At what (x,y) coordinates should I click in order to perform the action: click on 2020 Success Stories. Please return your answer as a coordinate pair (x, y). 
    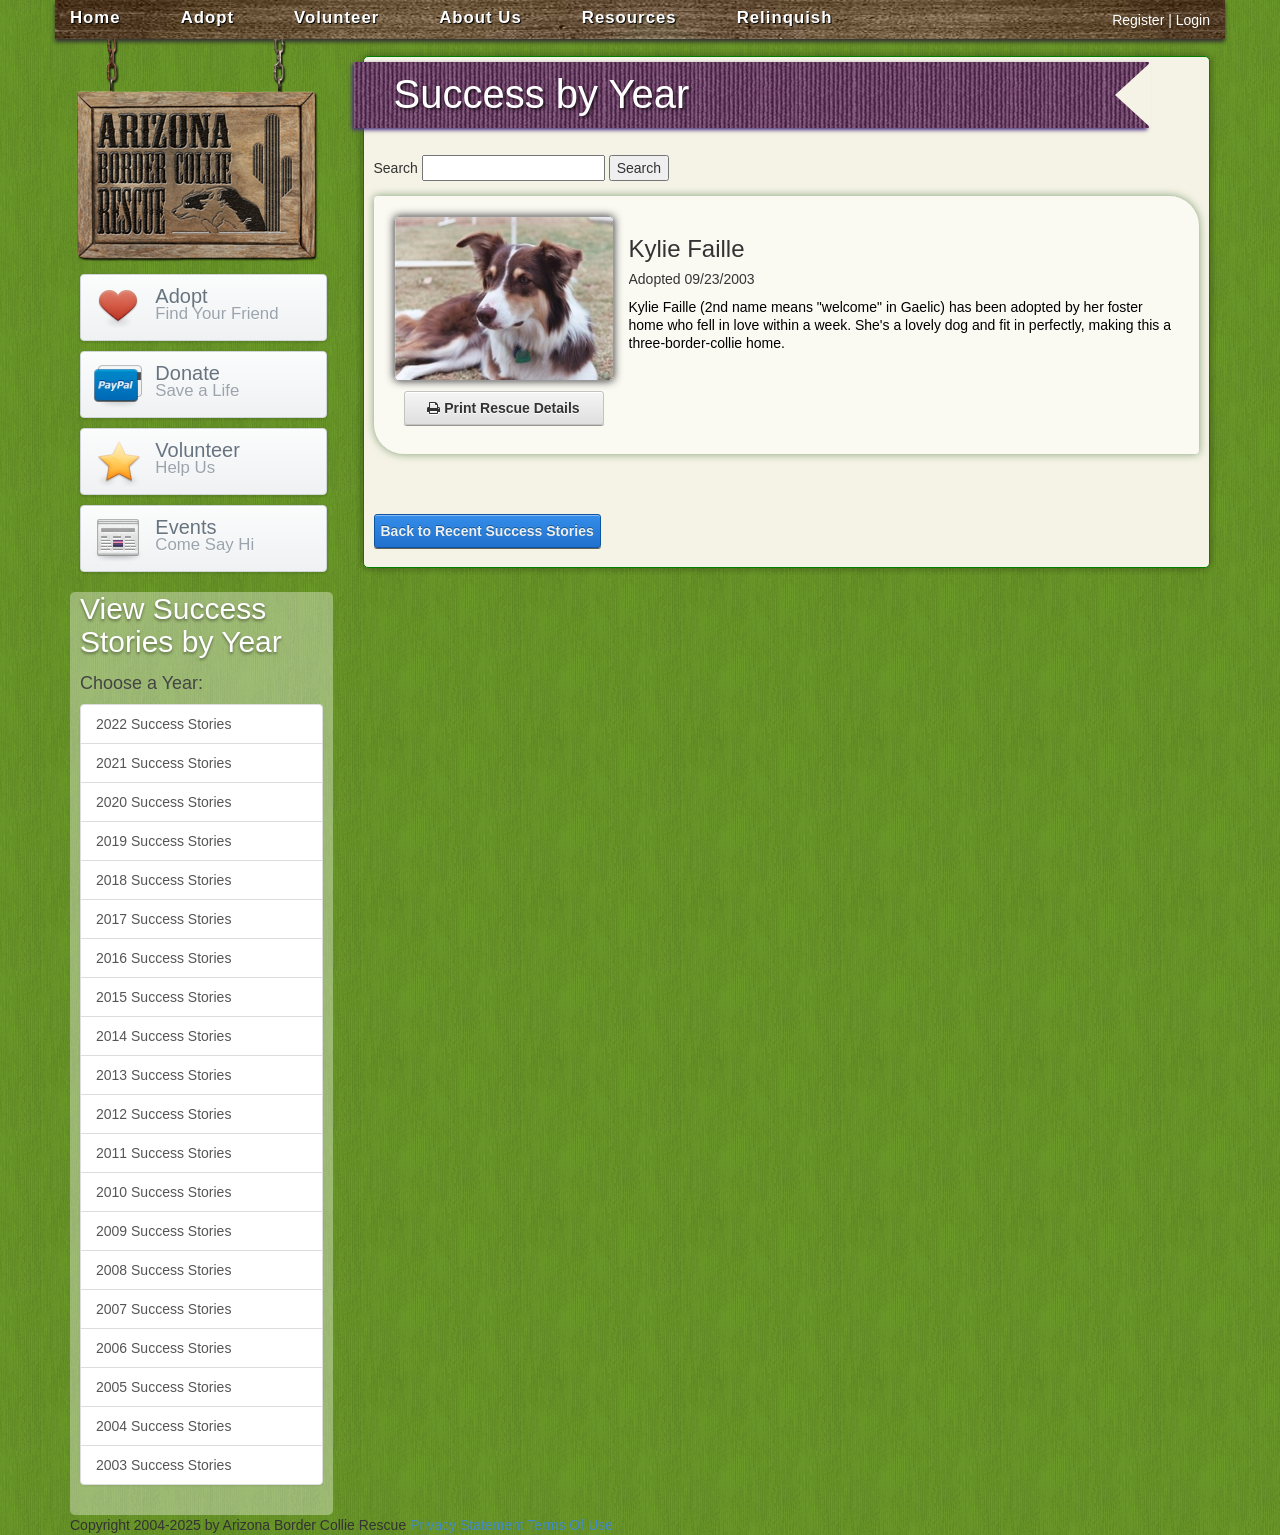
    Looking at the image, I should click on (163, 802).